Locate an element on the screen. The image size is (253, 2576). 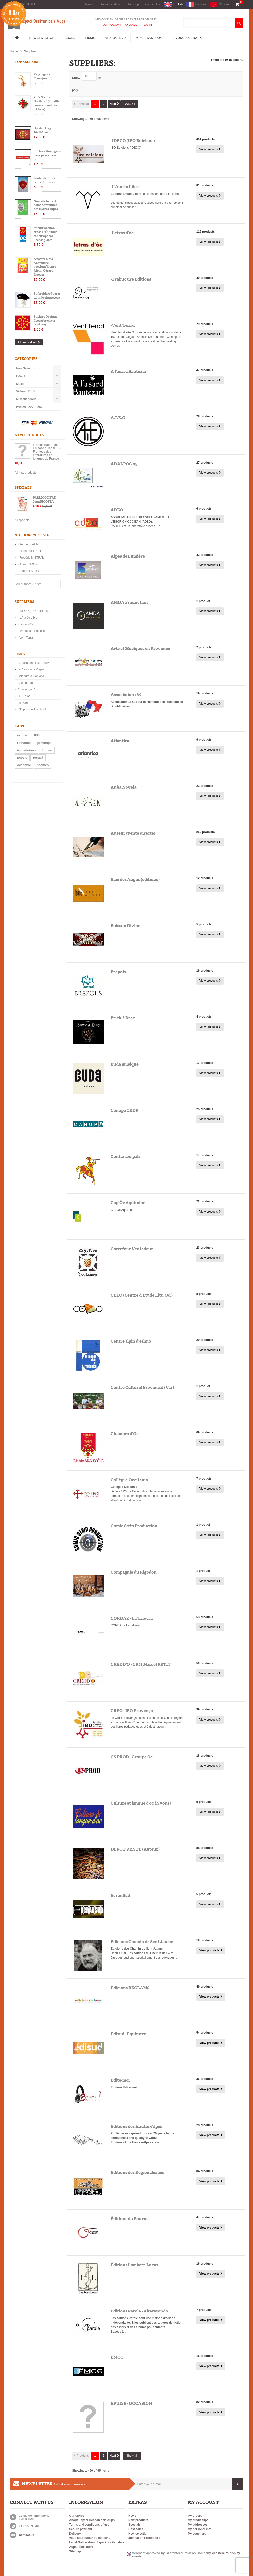
Terms and conditions of use is located at coordinates (89, 2524).